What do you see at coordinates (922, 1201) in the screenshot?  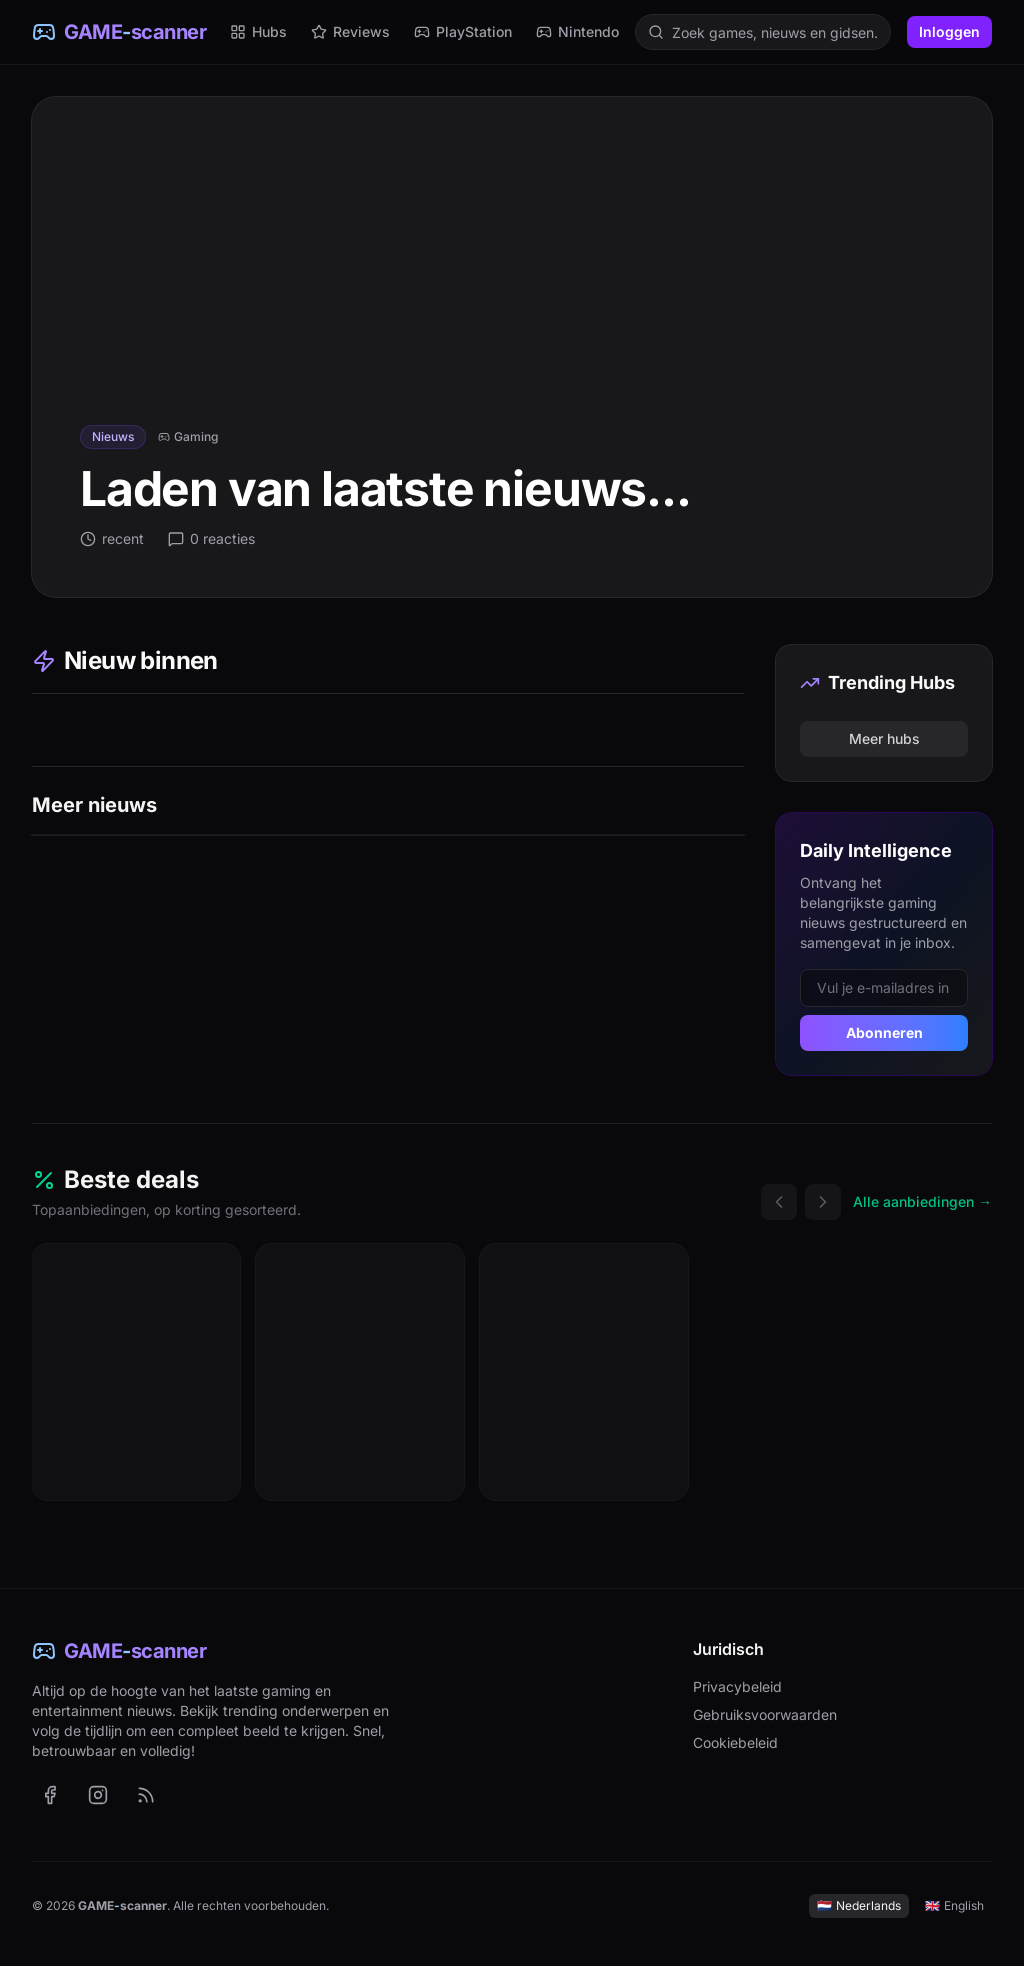 I see `Alle aanbiedingen →` at bounding box center [922, 1201].